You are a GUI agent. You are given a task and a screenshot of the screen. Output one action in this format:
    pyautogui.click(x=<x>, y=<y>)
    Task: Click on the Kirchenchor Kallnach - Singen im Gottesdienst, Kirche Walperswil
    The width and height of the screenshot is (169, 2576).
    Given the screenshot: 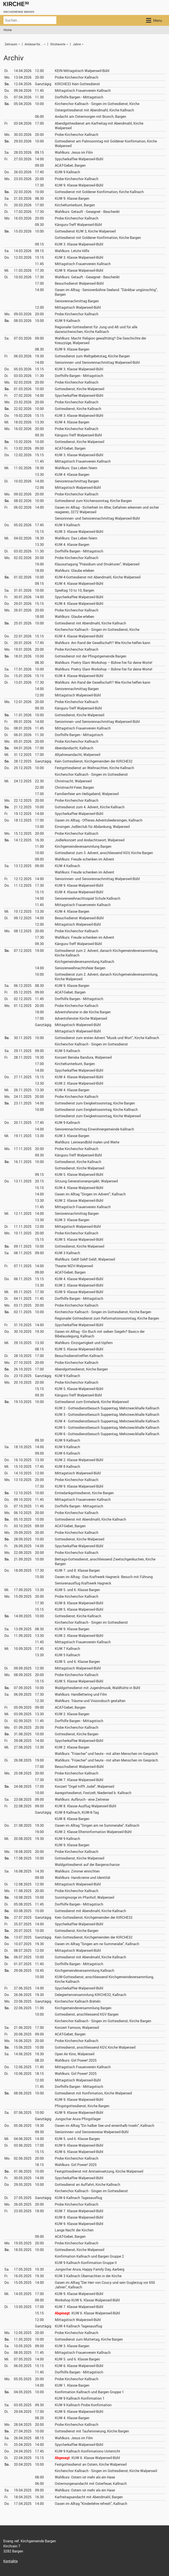 What is the action you would take?
    pyautogui.click(x=106, y=2470)
    